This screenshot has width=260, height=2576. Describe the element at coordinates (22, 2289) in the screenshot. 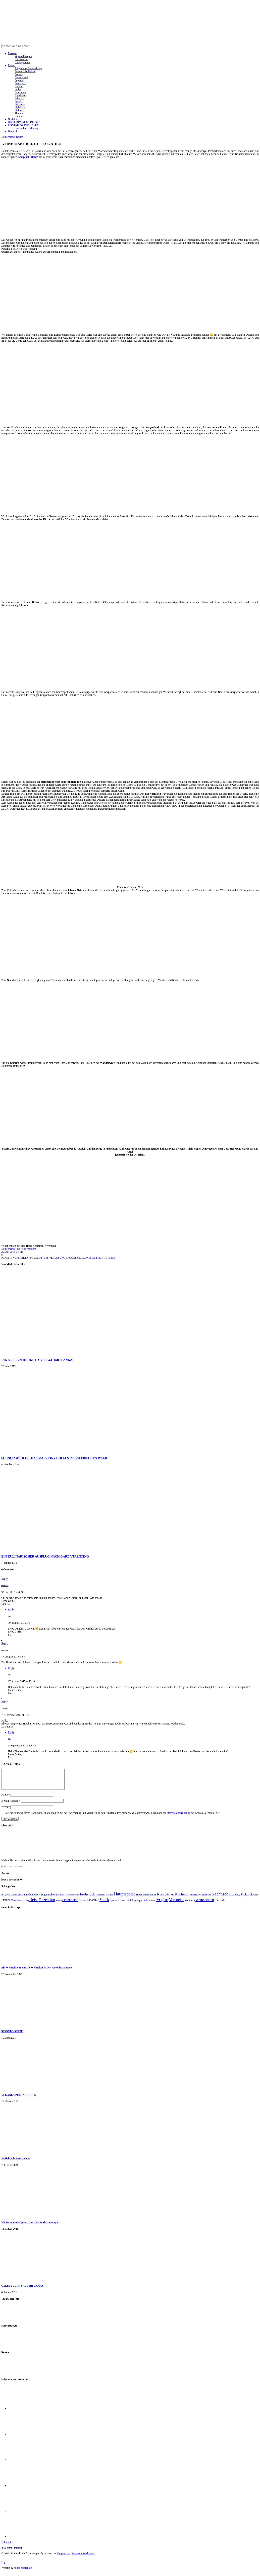

I see `GELBES CURRY AUS SRI LANKA` at that location.